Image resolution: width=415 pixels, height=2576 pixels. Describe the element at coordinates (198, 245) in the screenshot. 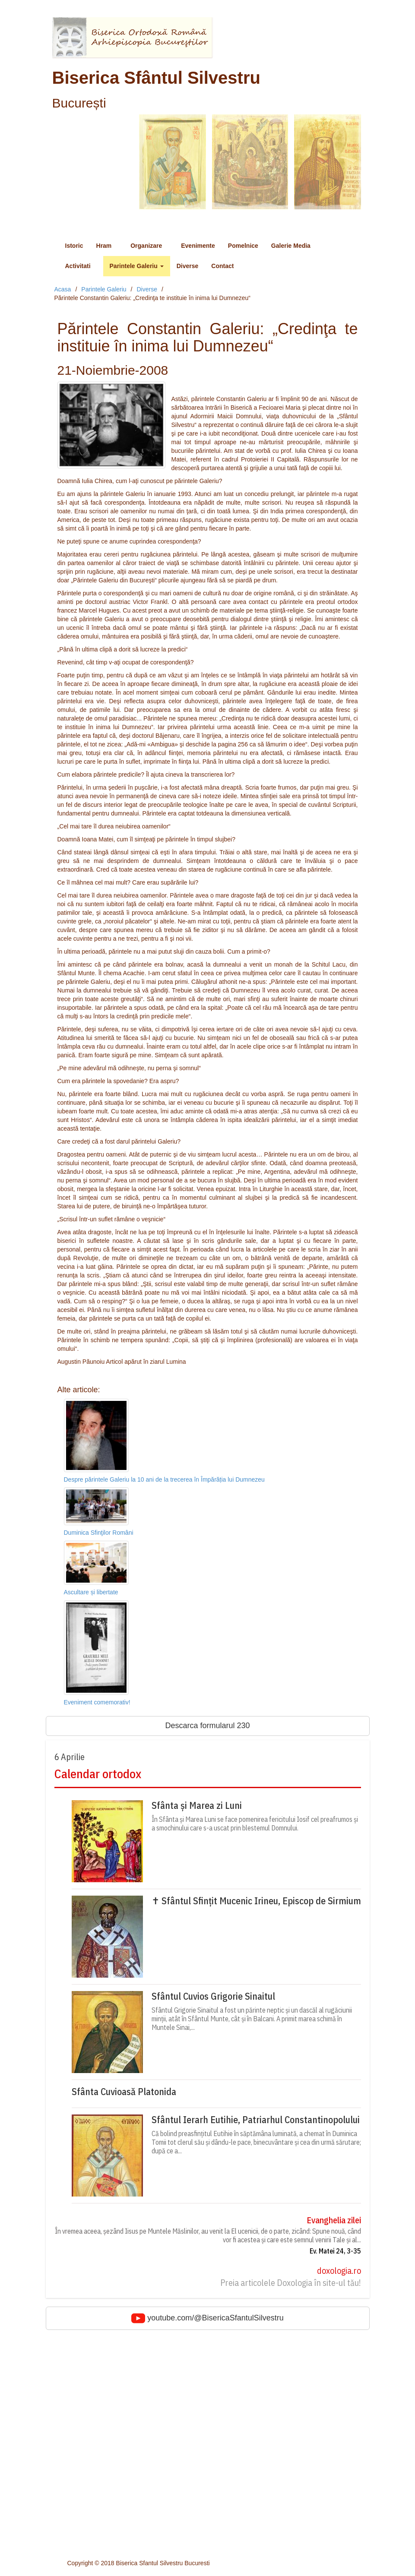

I see `Evenimente` at that location.